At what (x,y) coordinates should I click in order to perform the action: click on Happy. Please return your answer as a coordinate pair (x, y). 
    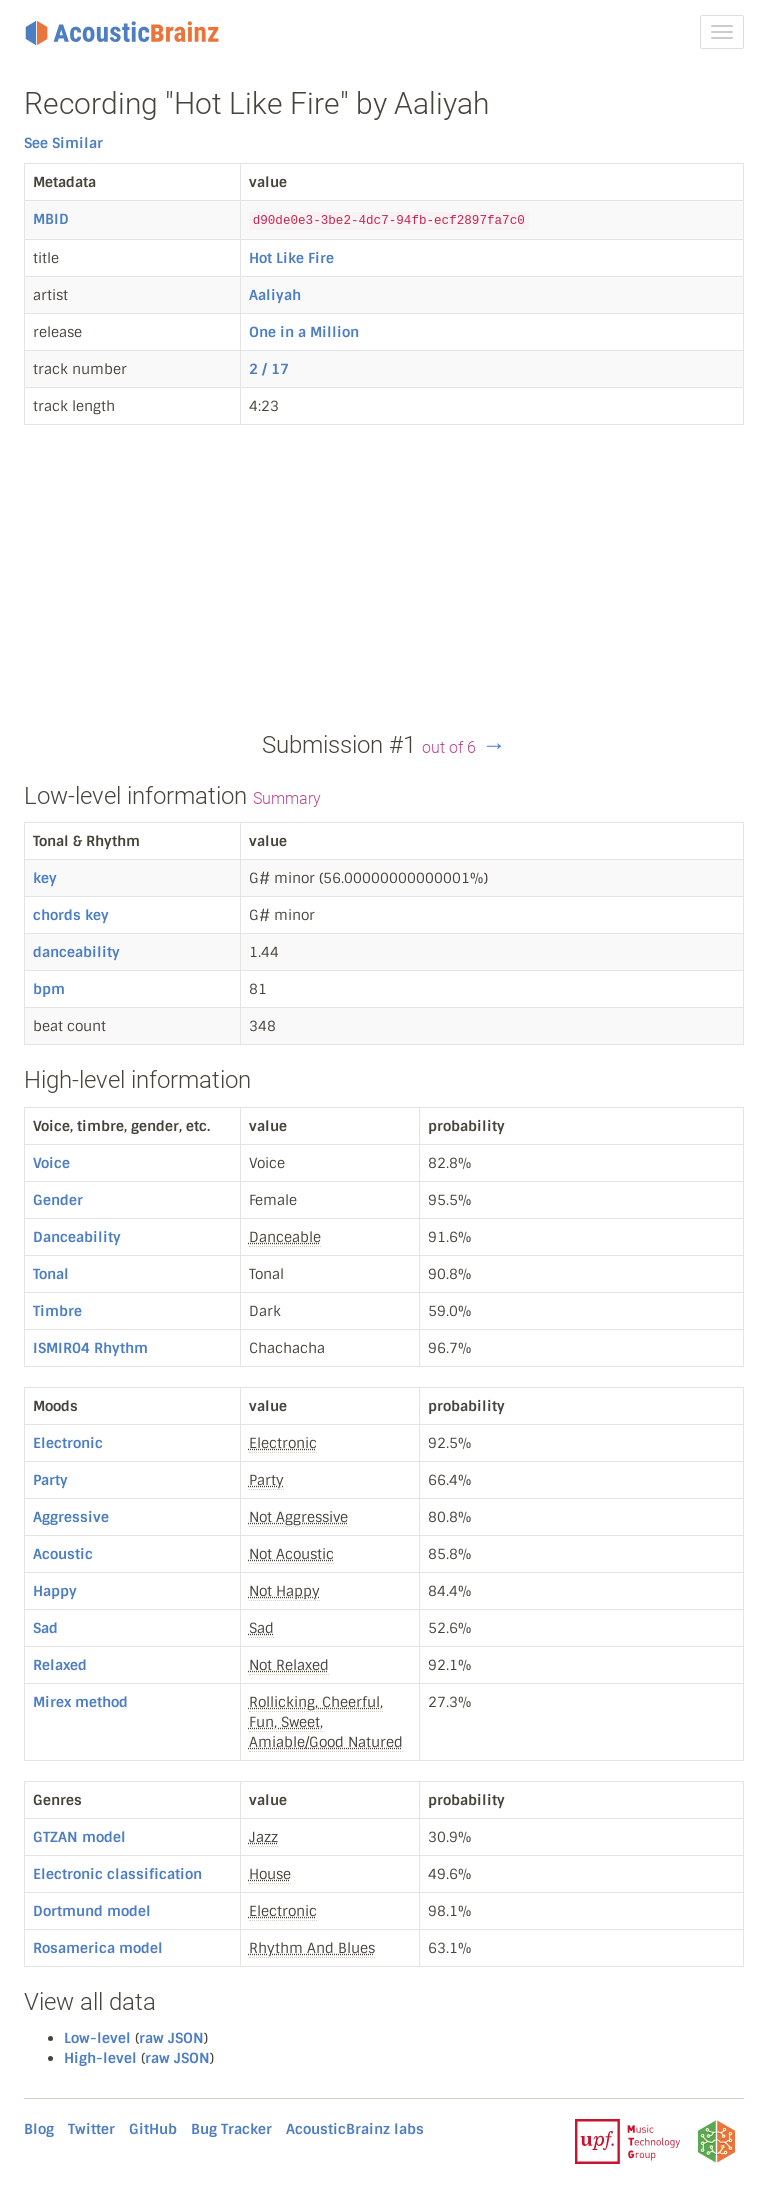
    Looking at the image, I should click on (55, 1591).